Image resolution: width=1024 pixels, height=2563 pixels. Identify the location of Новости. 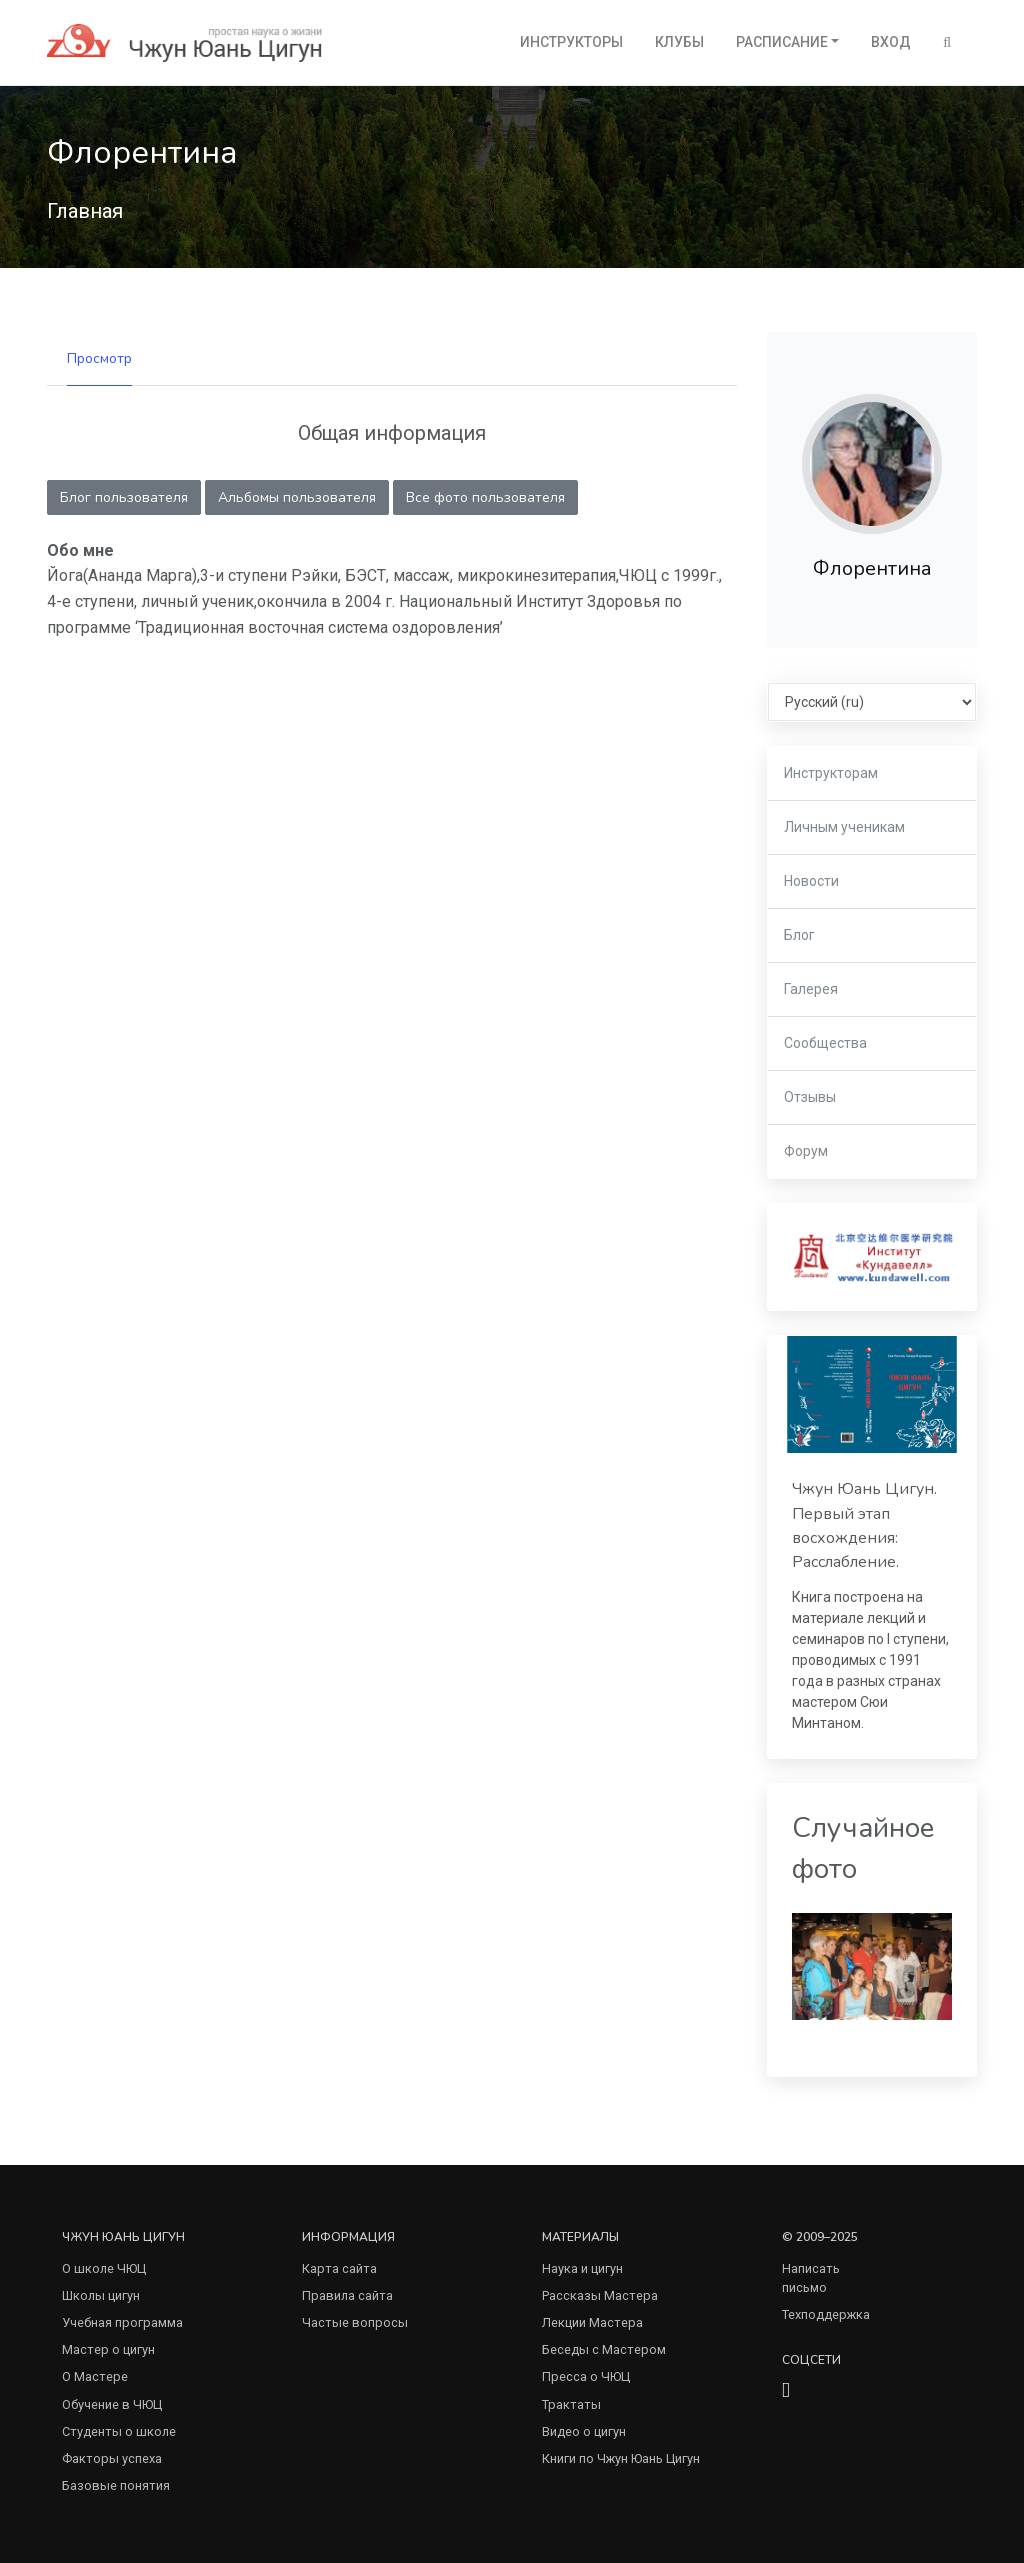
(811, 881).